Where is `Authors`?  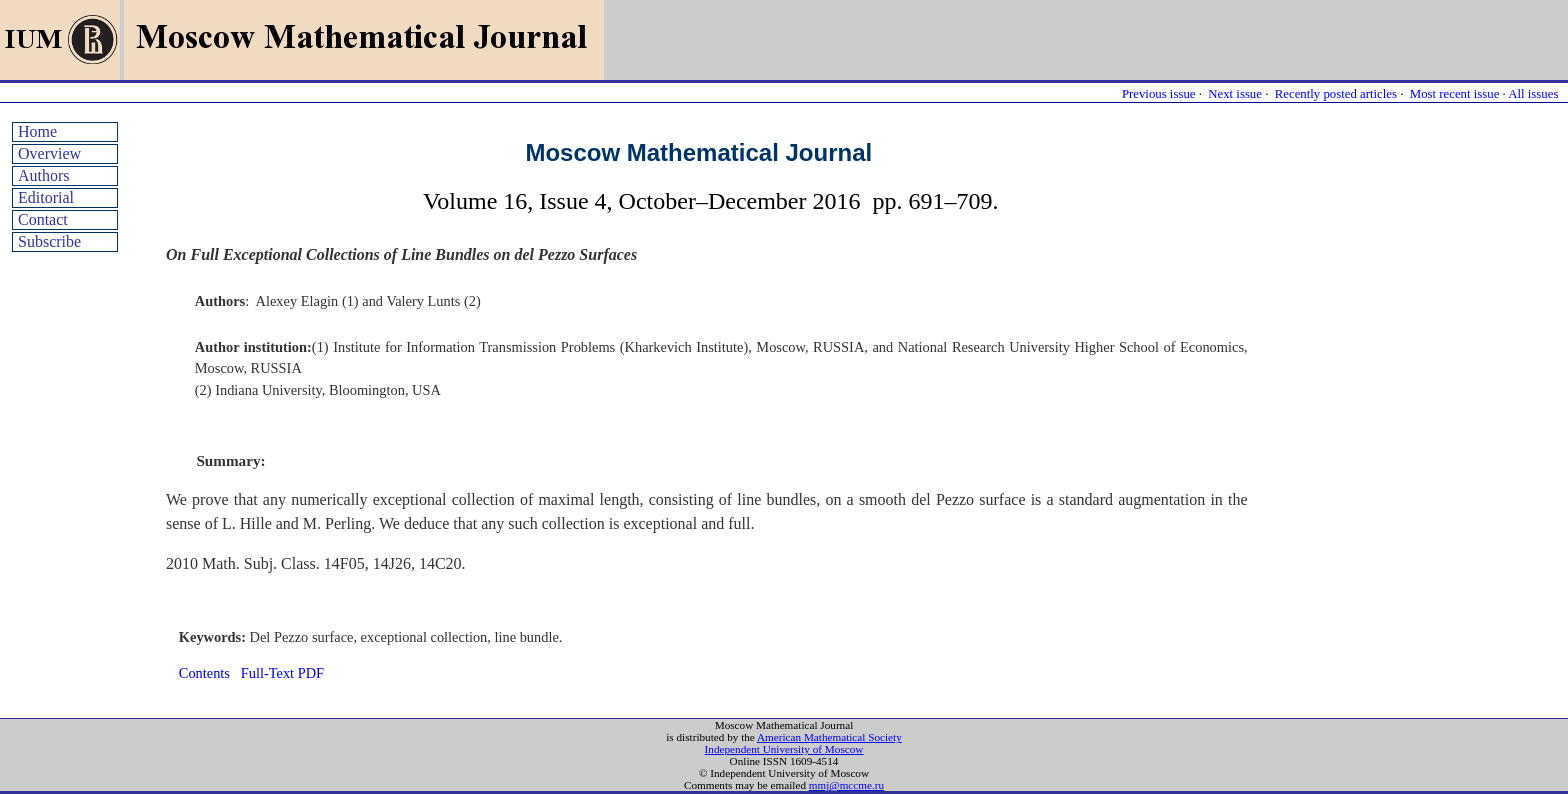
Authors is located at coordinates (44, 175).